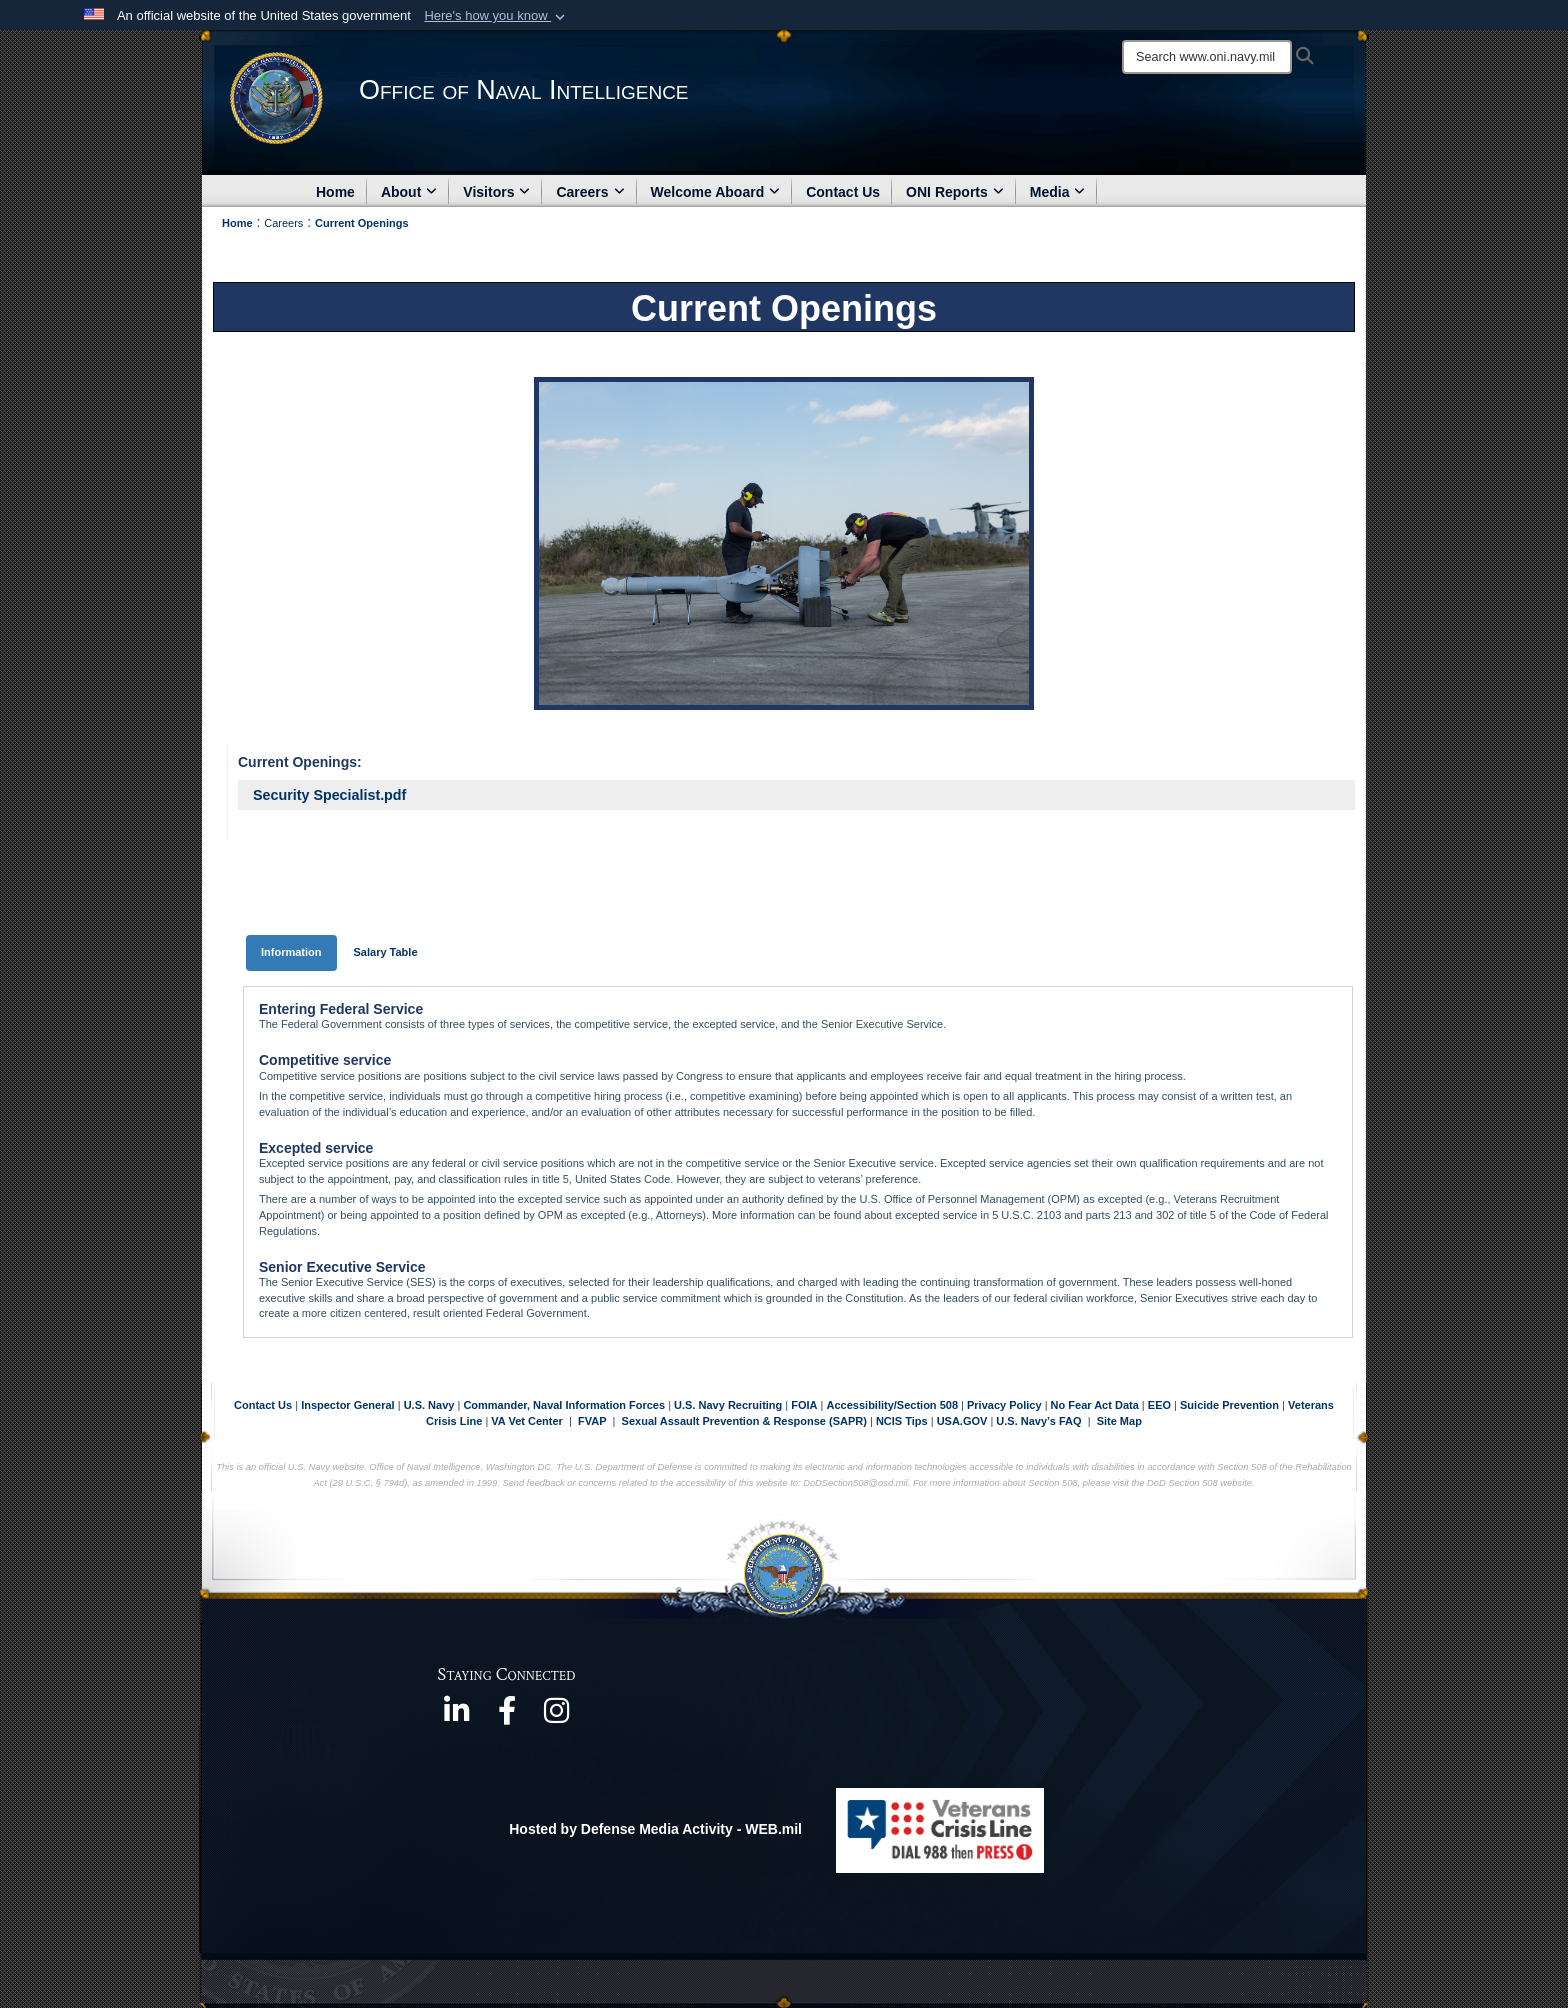 This screenshot has width=1568, height=2008. Describe the element at coordinates (386, 952) in the screenshot. I see `Salary Table` at that location.